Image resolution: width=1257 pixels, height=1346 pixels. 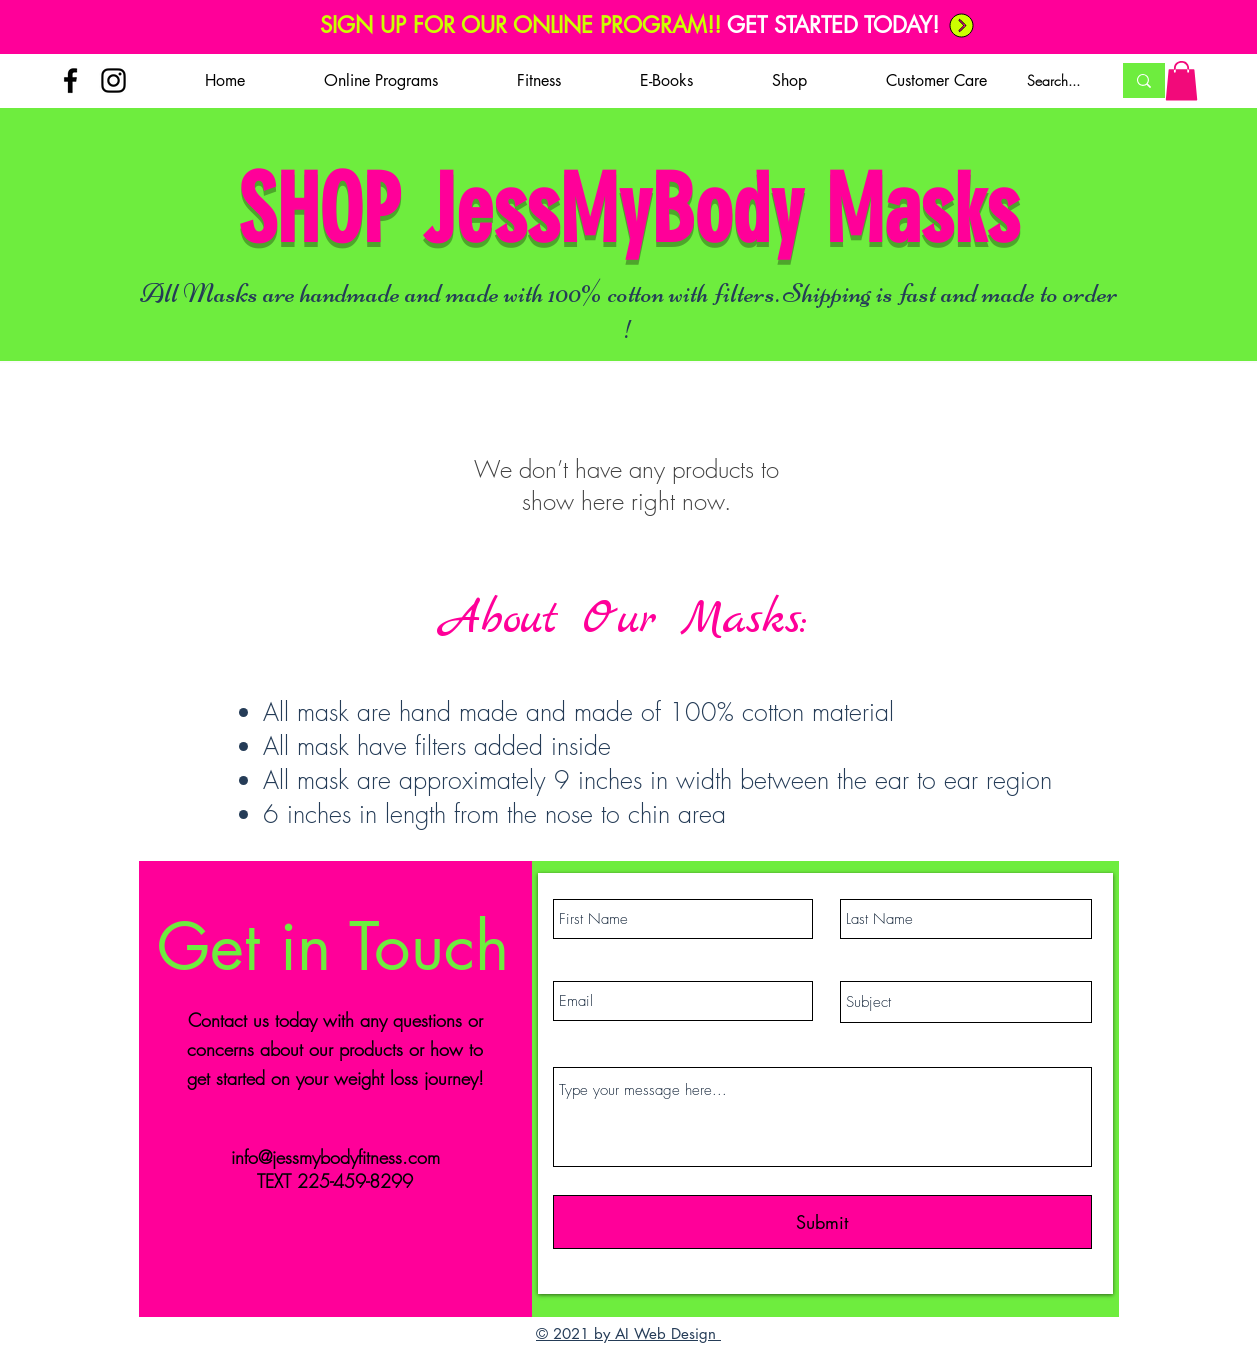 I want to click on © 2021 by AI Web Design, so click(x=628, y=1333).